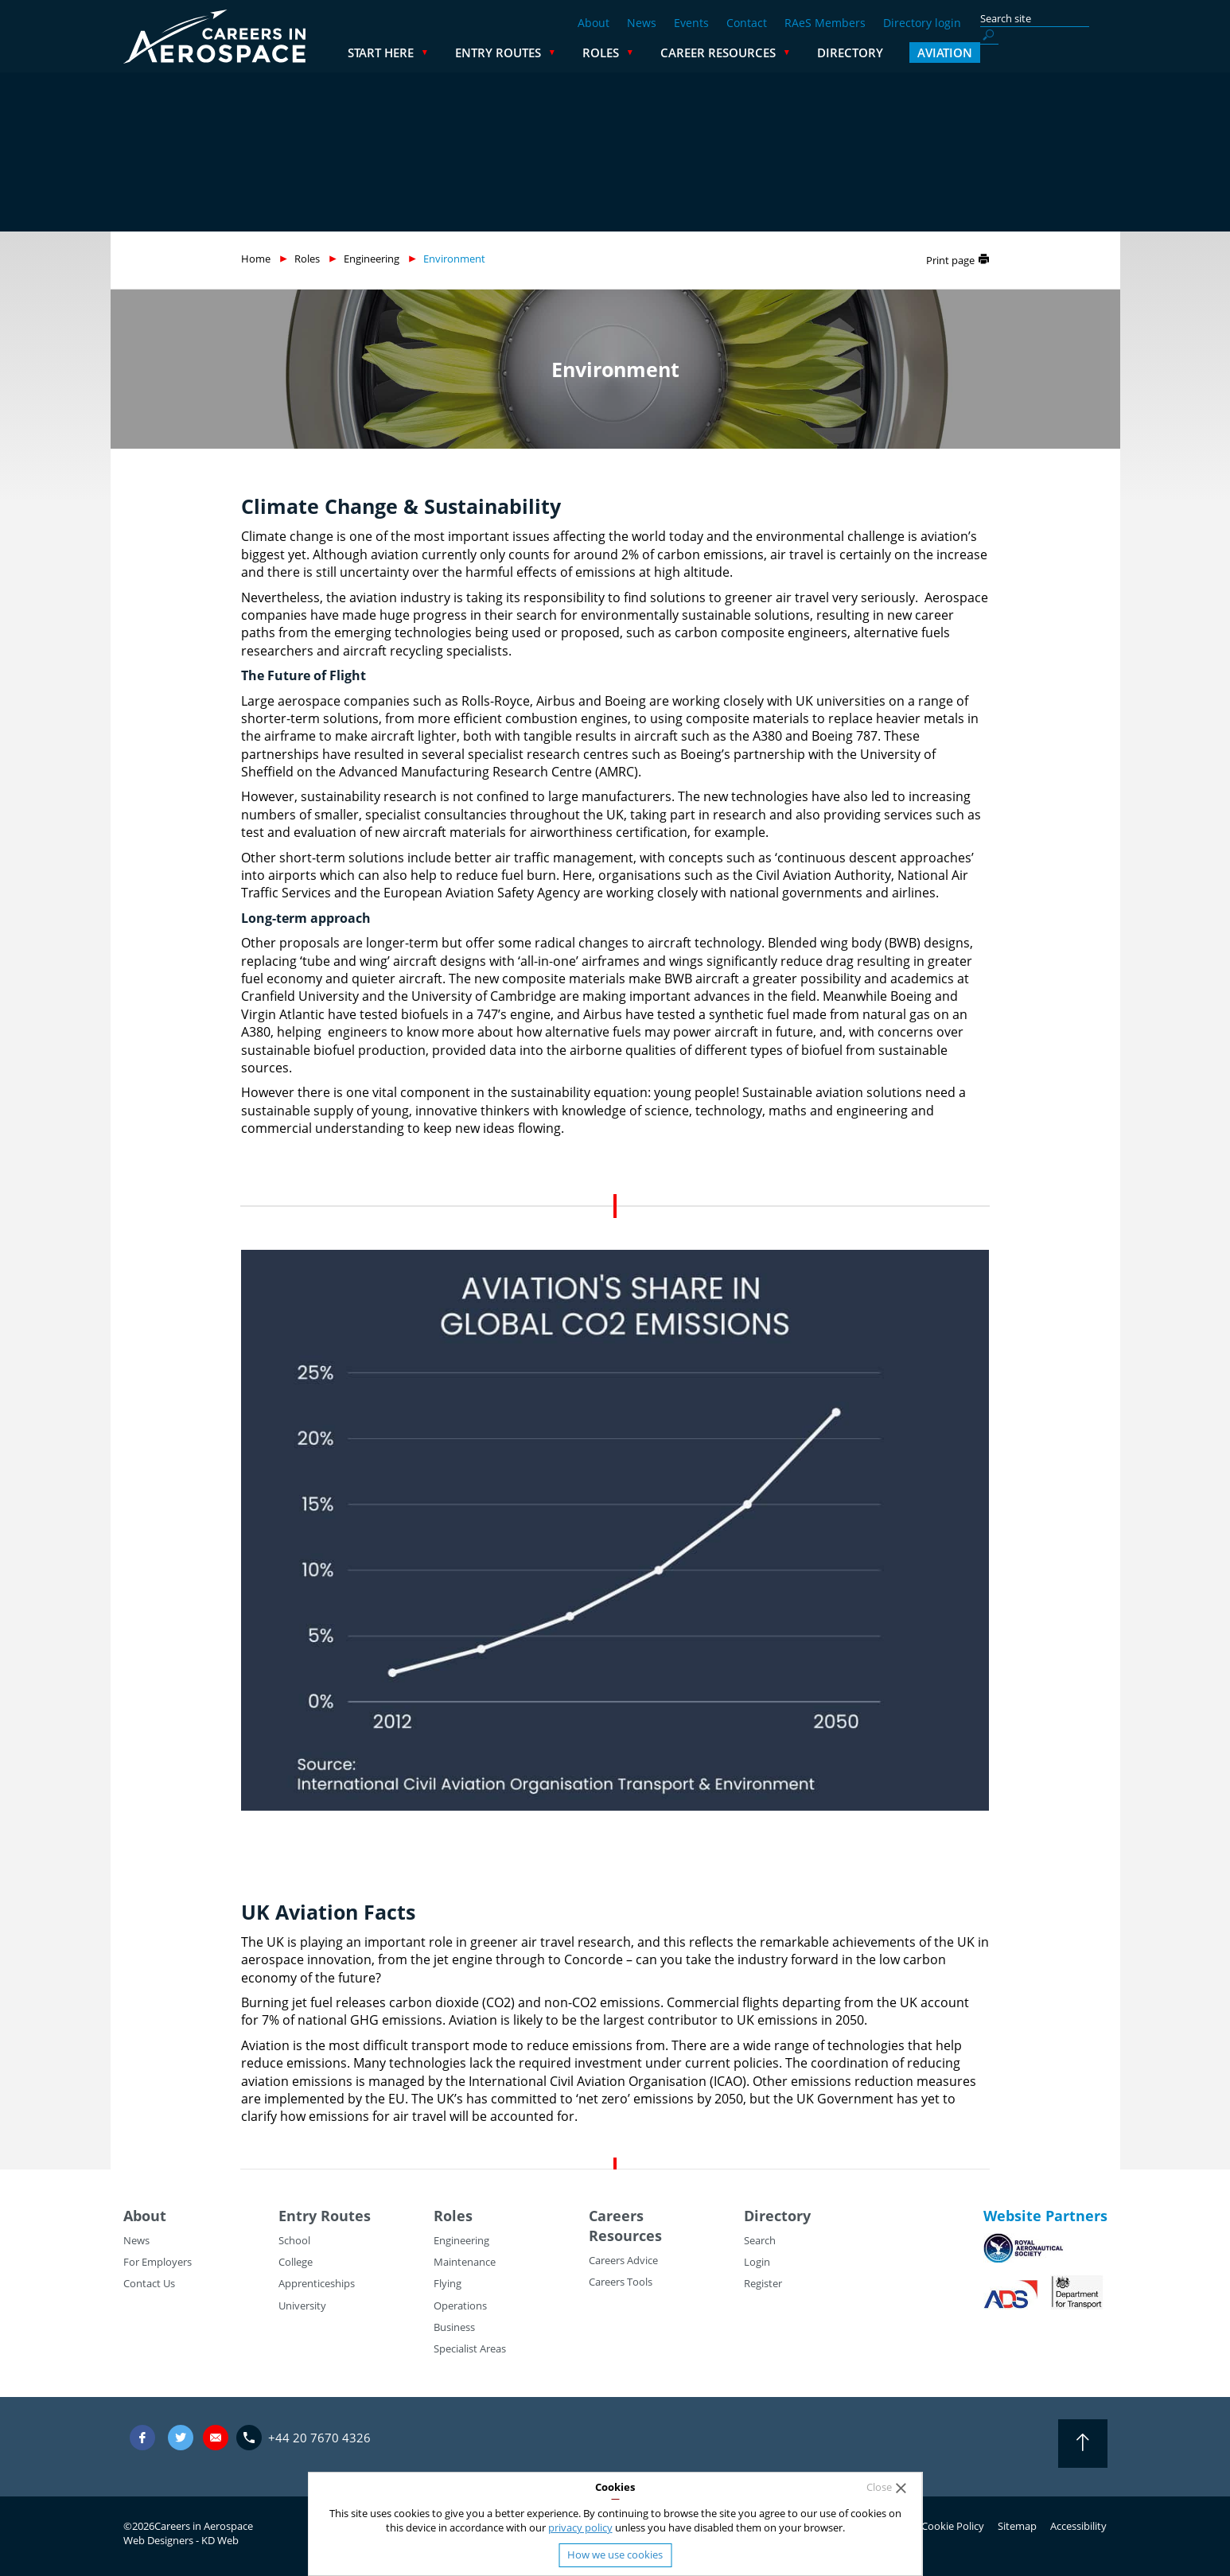 This screenshot has width=1230, height=2576. What do you see at coordinates (950, 260) in the screenshot?
I see `Print page` at bounding box center [950, 260].